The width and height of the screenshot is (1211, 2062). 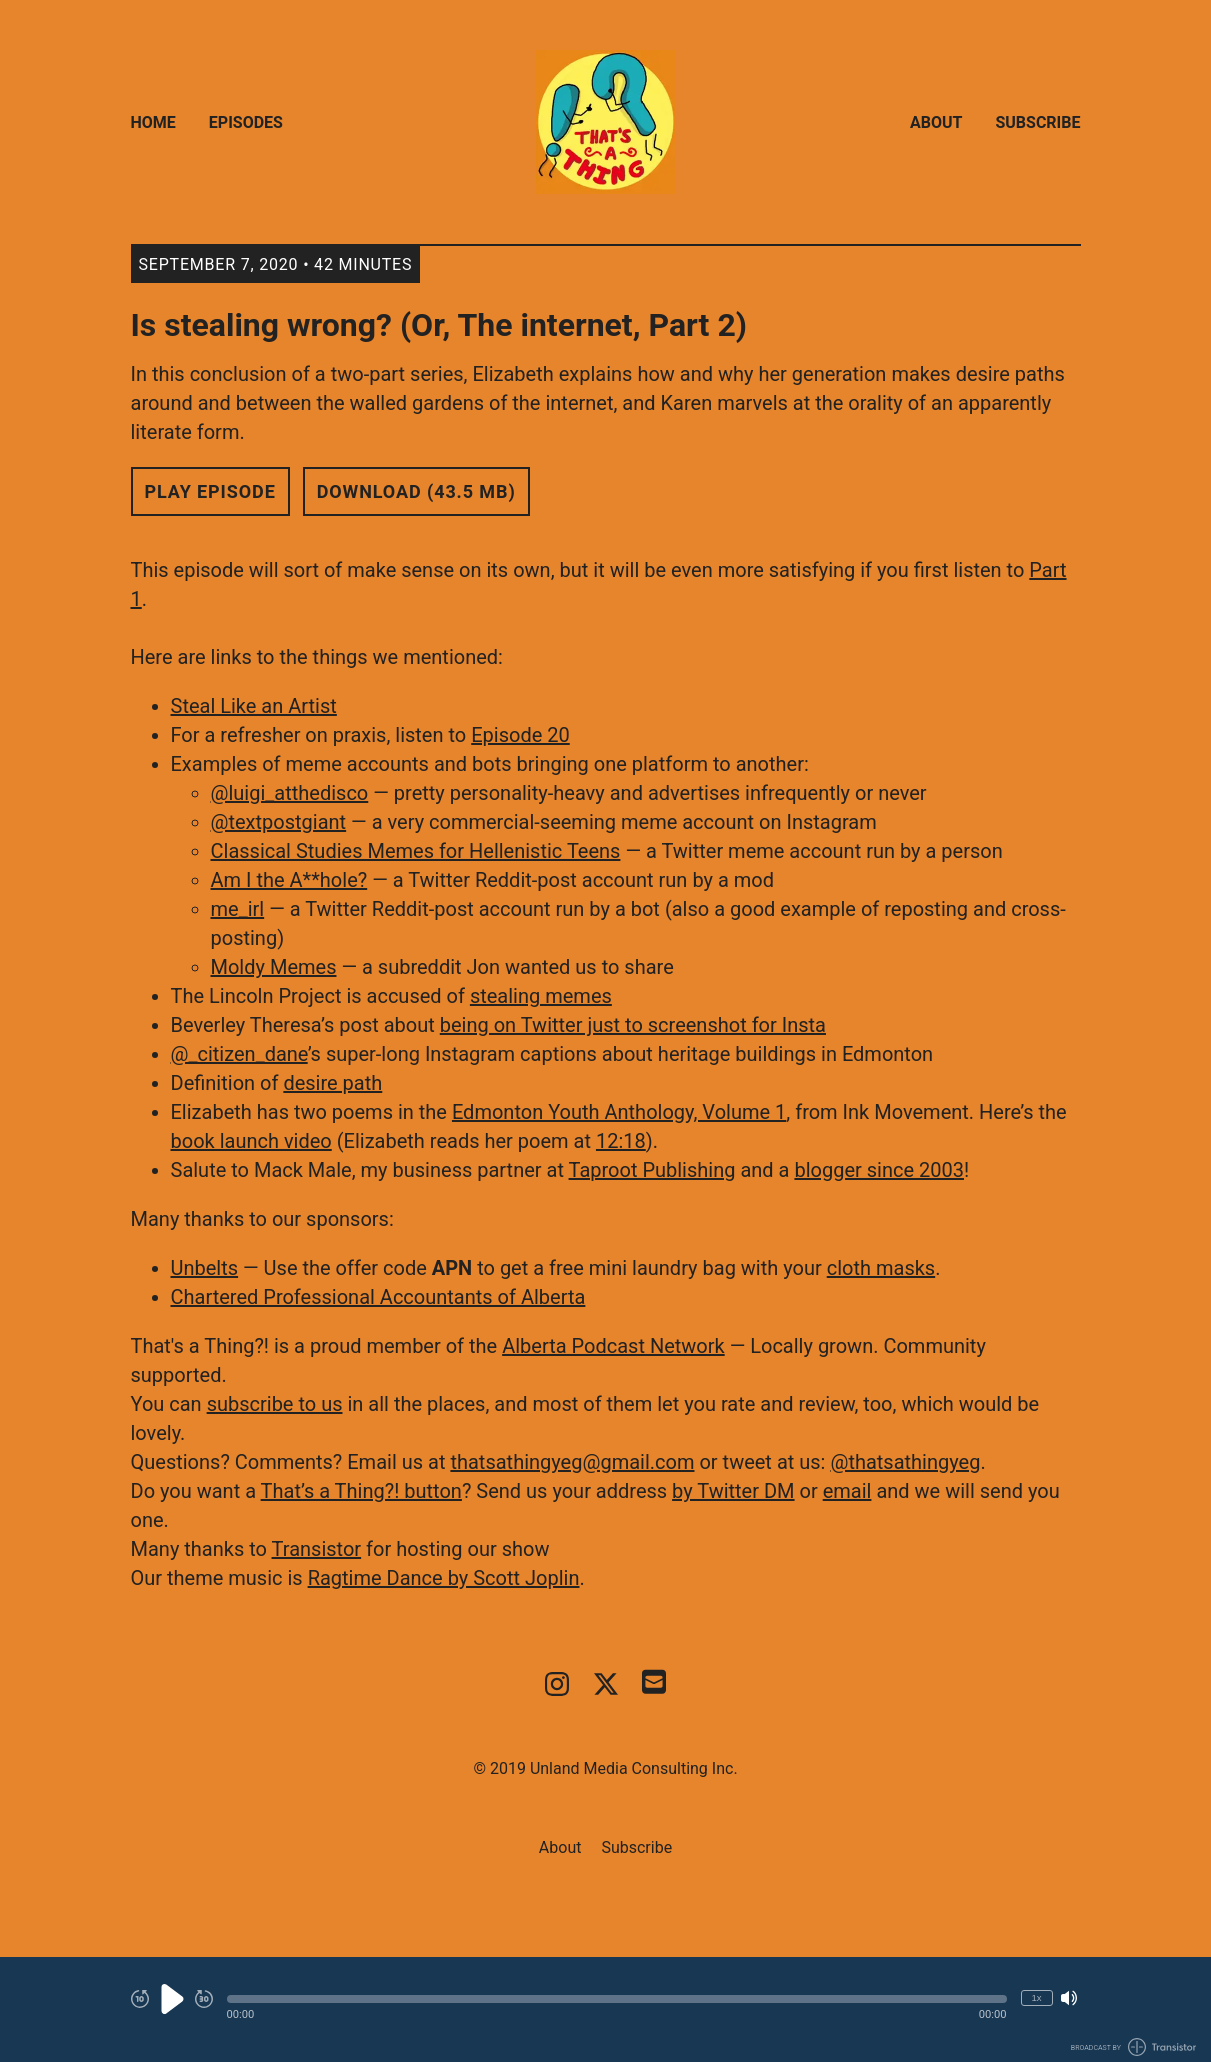 What do you see at coordinates (1036, 1997) in the screenshot?
I see `1x [Change Playback Speed (currently 1 times speed)]` at bounding box center [1036, 1997].